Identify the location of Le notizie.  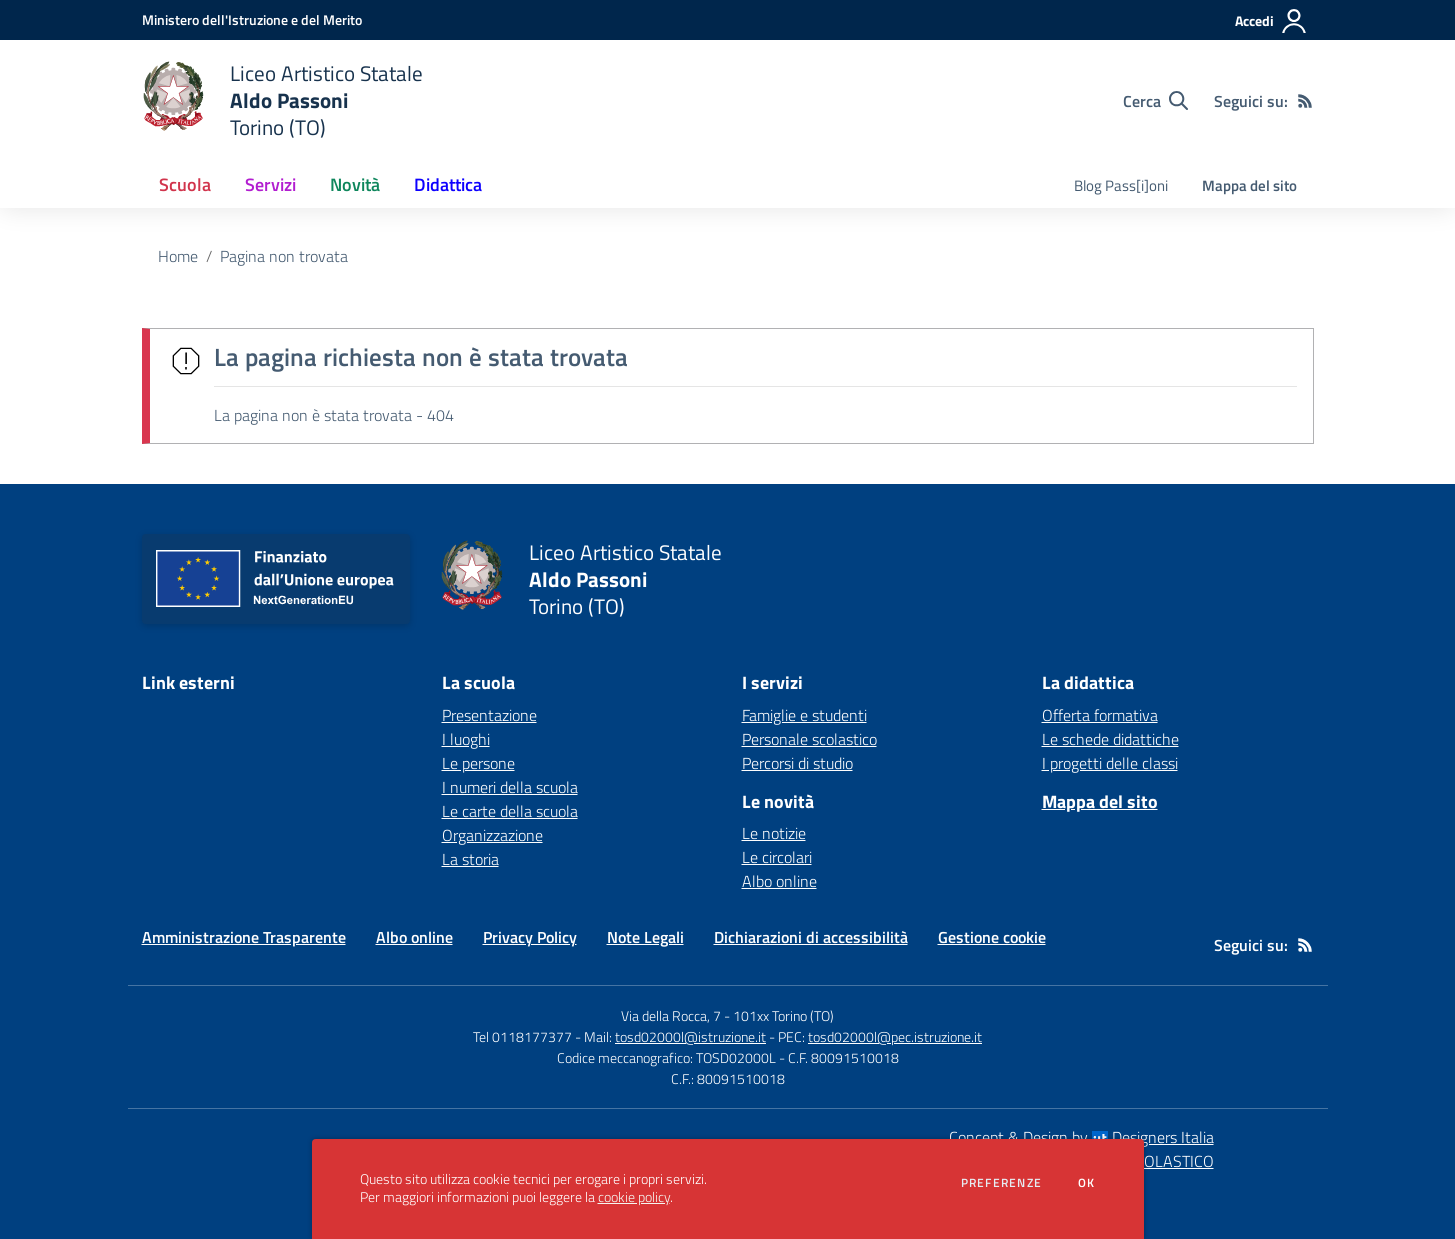
(774, 833).